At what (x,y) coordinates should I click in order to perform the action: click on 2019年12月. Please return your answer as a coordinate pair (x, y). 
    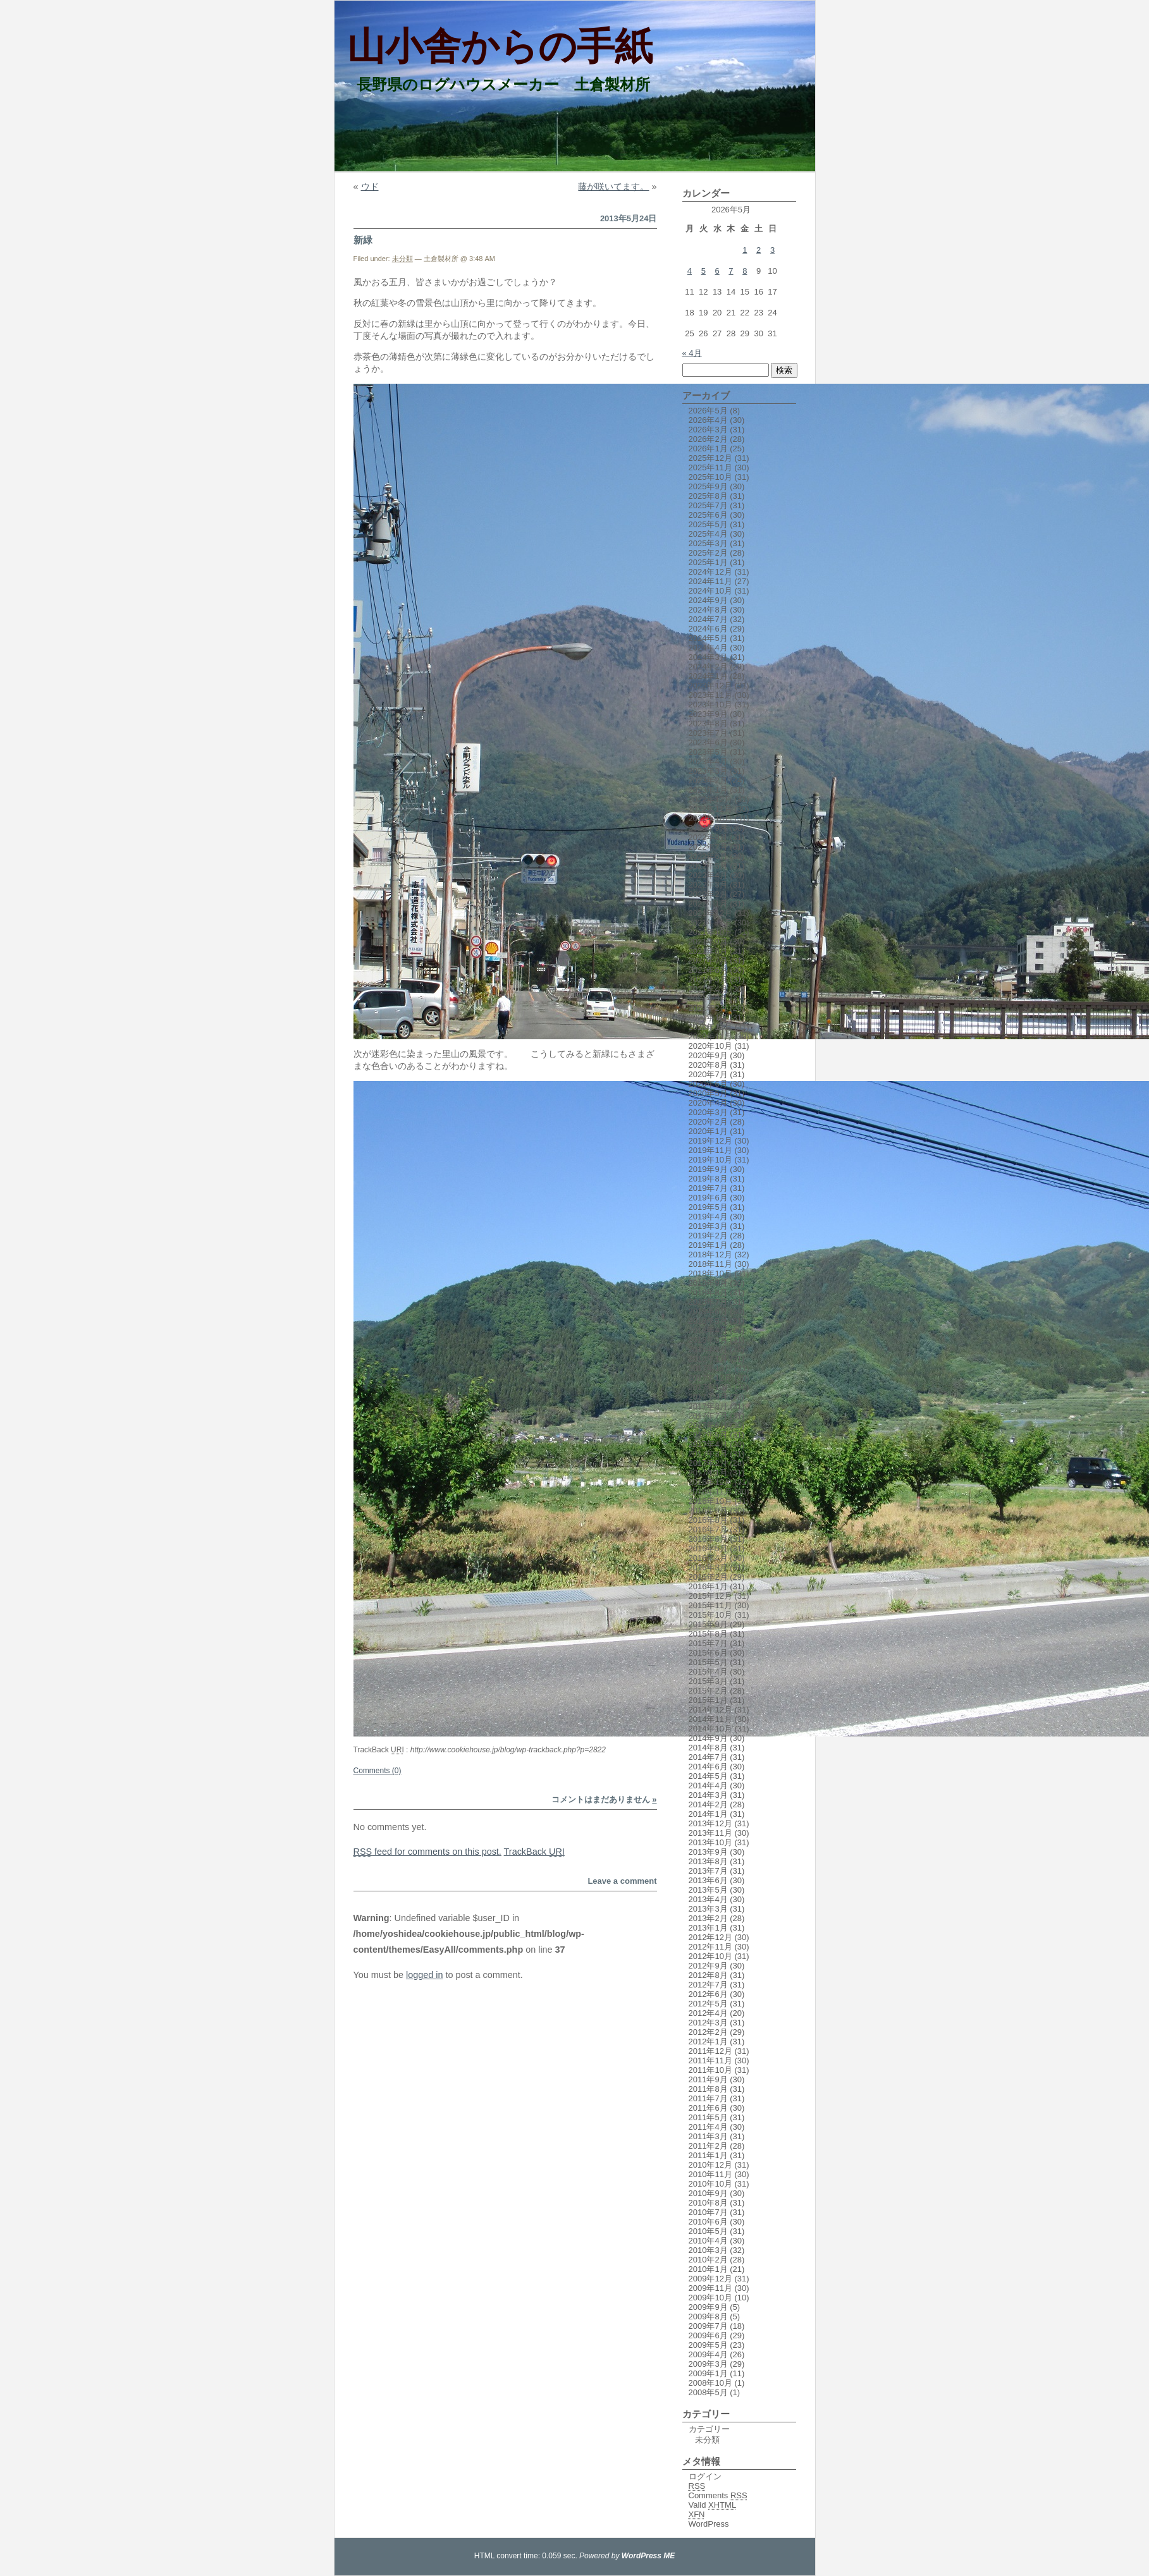
    Looking at the image, I should click on (710, 1140).